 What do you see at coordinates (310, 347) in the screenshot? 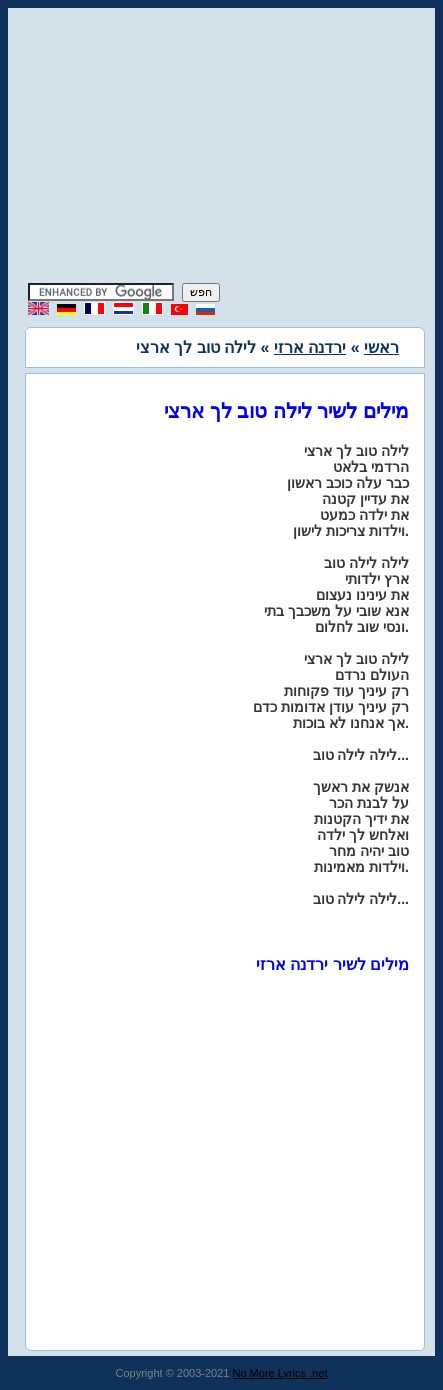
I see `ירדנה ארזי` at bounding box center [310, 347].